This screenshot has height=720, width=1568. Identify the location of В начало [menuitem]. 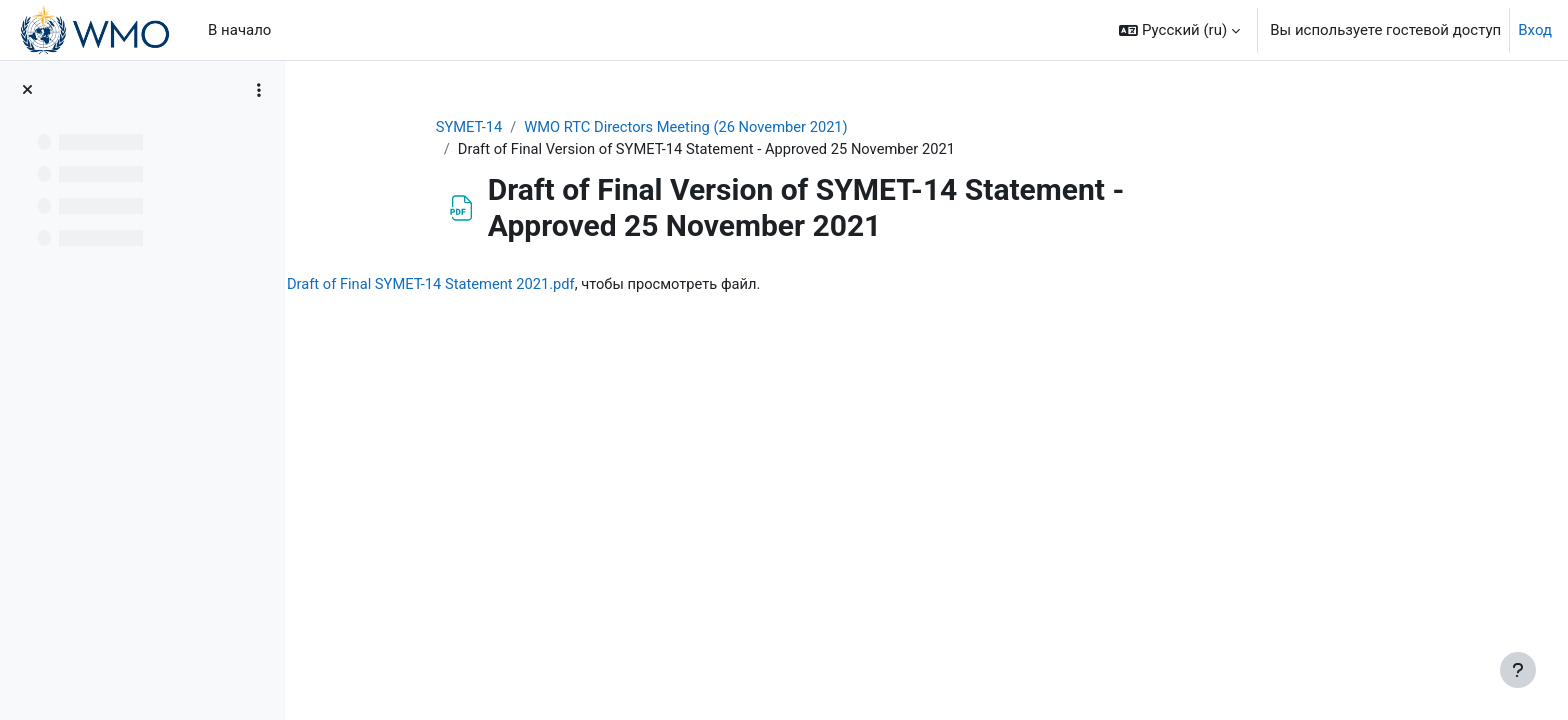
(239, 30).